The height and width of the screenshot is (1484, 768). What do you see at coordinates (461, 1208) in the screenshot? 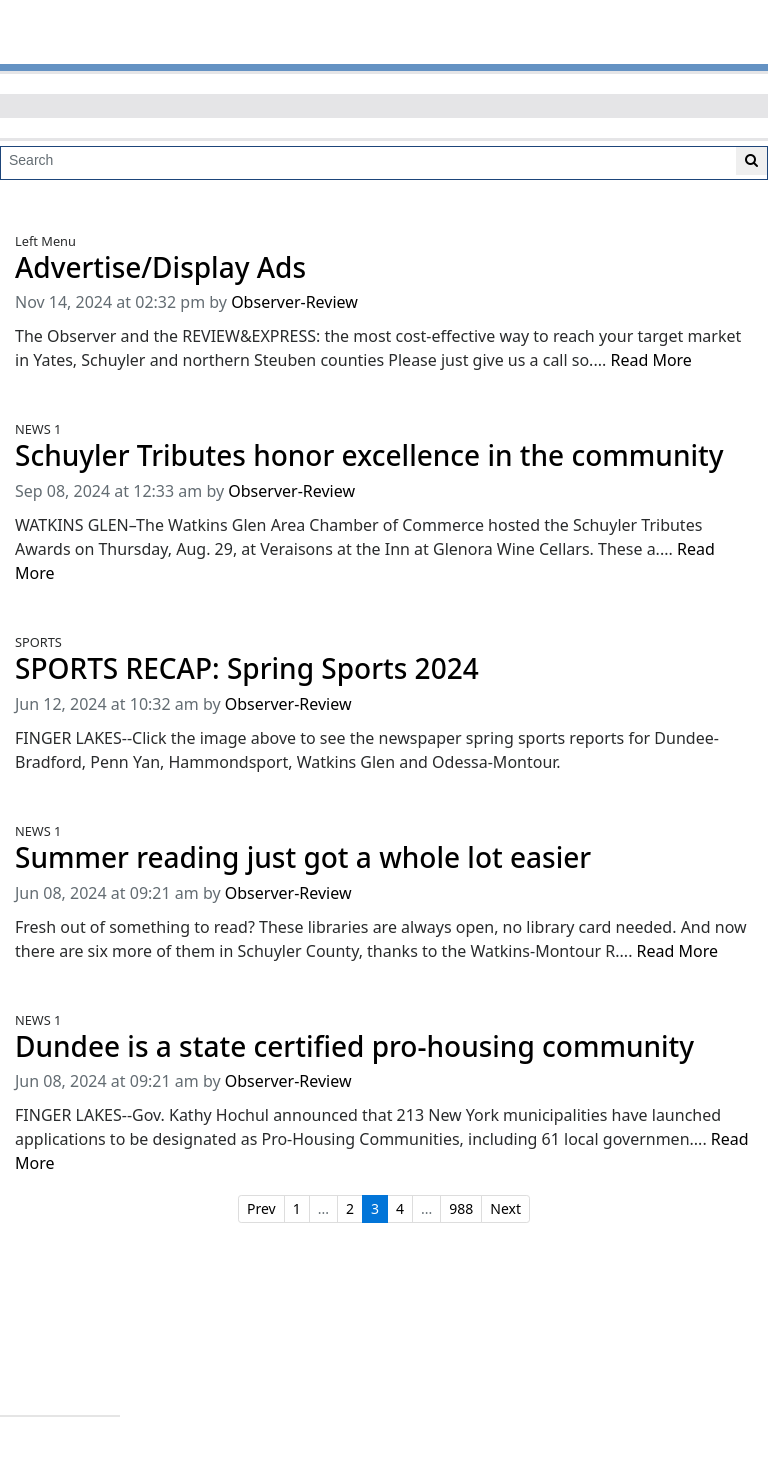
I see `988` at bounding box center [461, 1208].